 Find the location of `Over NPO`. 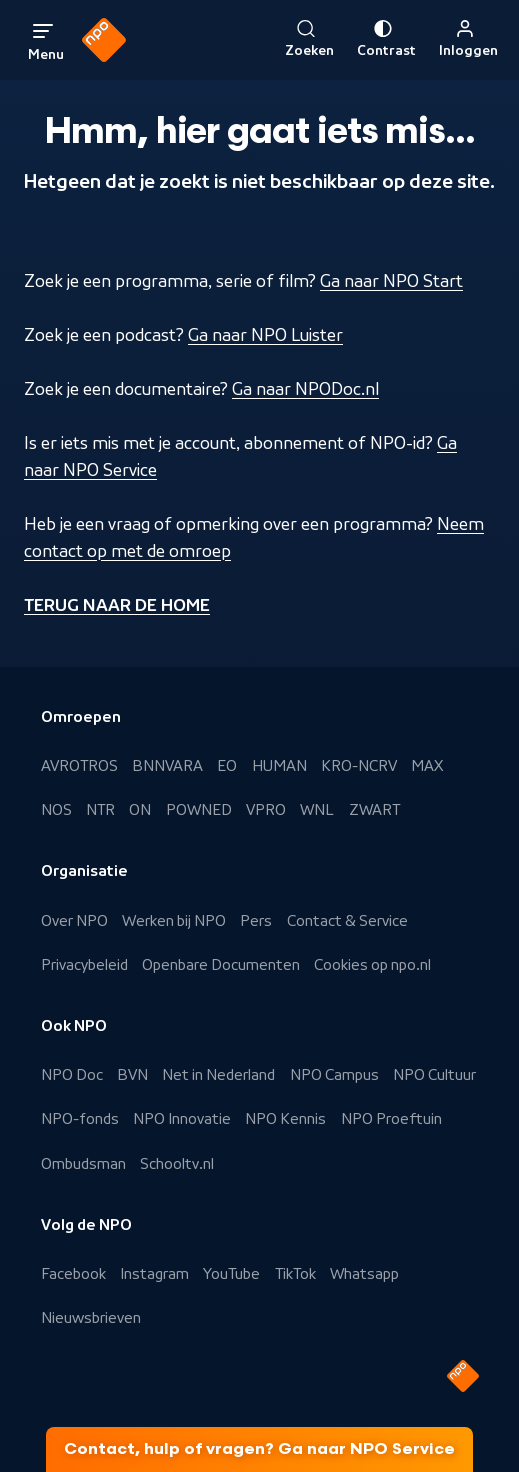

Over NPO is located at coordinates (74, 921).